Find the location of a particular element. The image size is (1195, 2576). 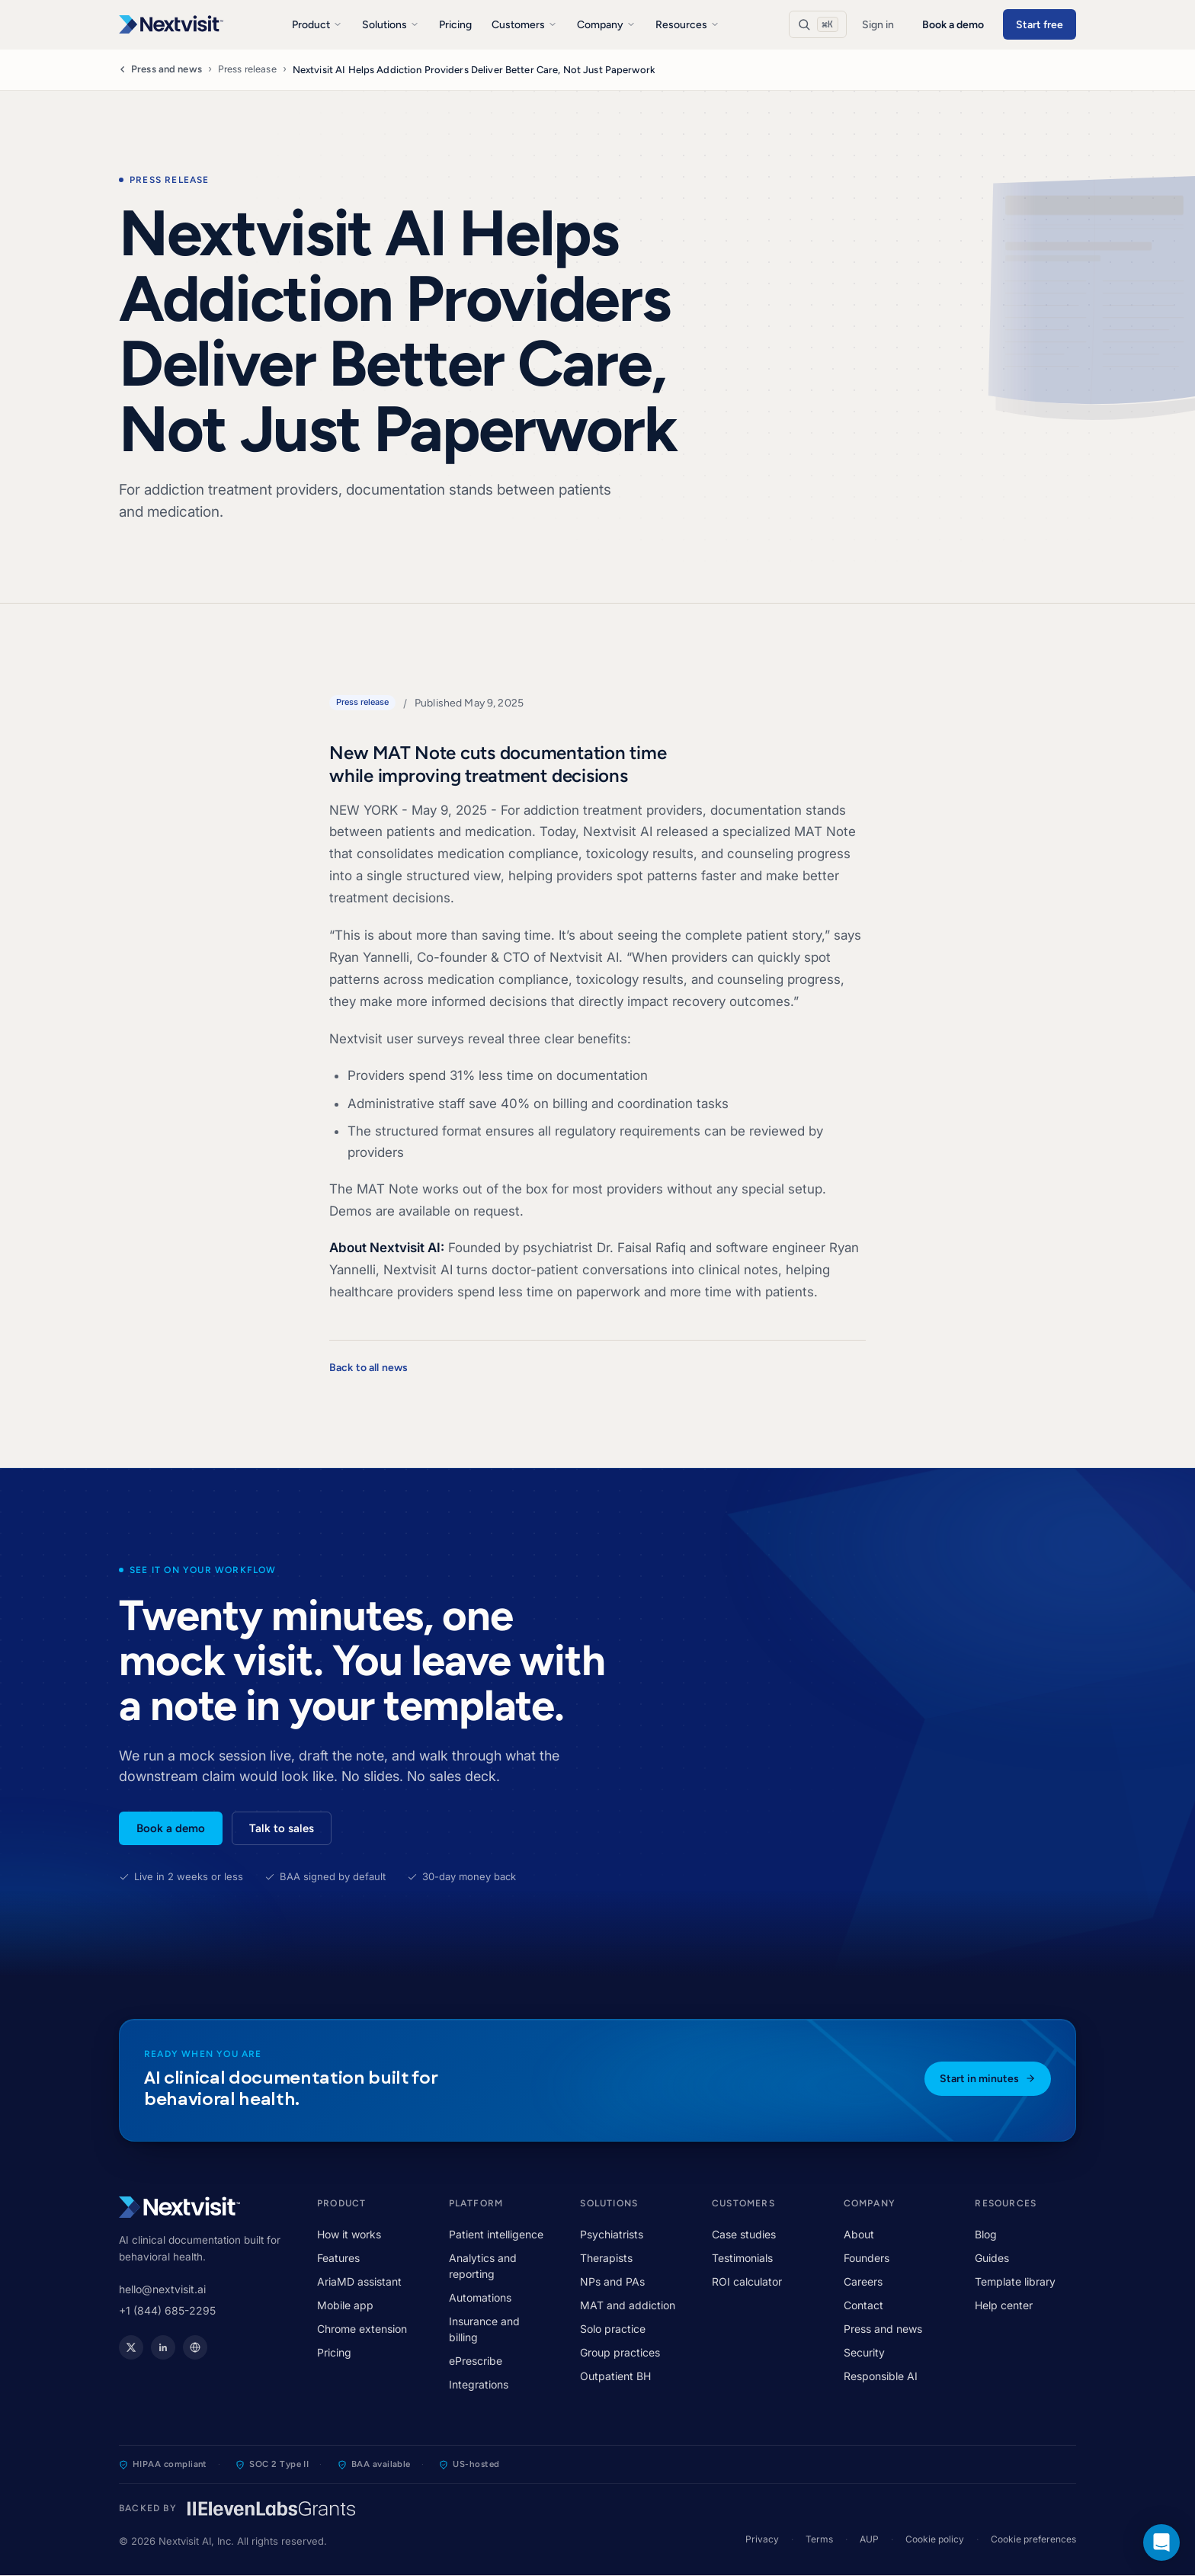

+1 (844) 685-2295 is located at coordinates (167, 2310).